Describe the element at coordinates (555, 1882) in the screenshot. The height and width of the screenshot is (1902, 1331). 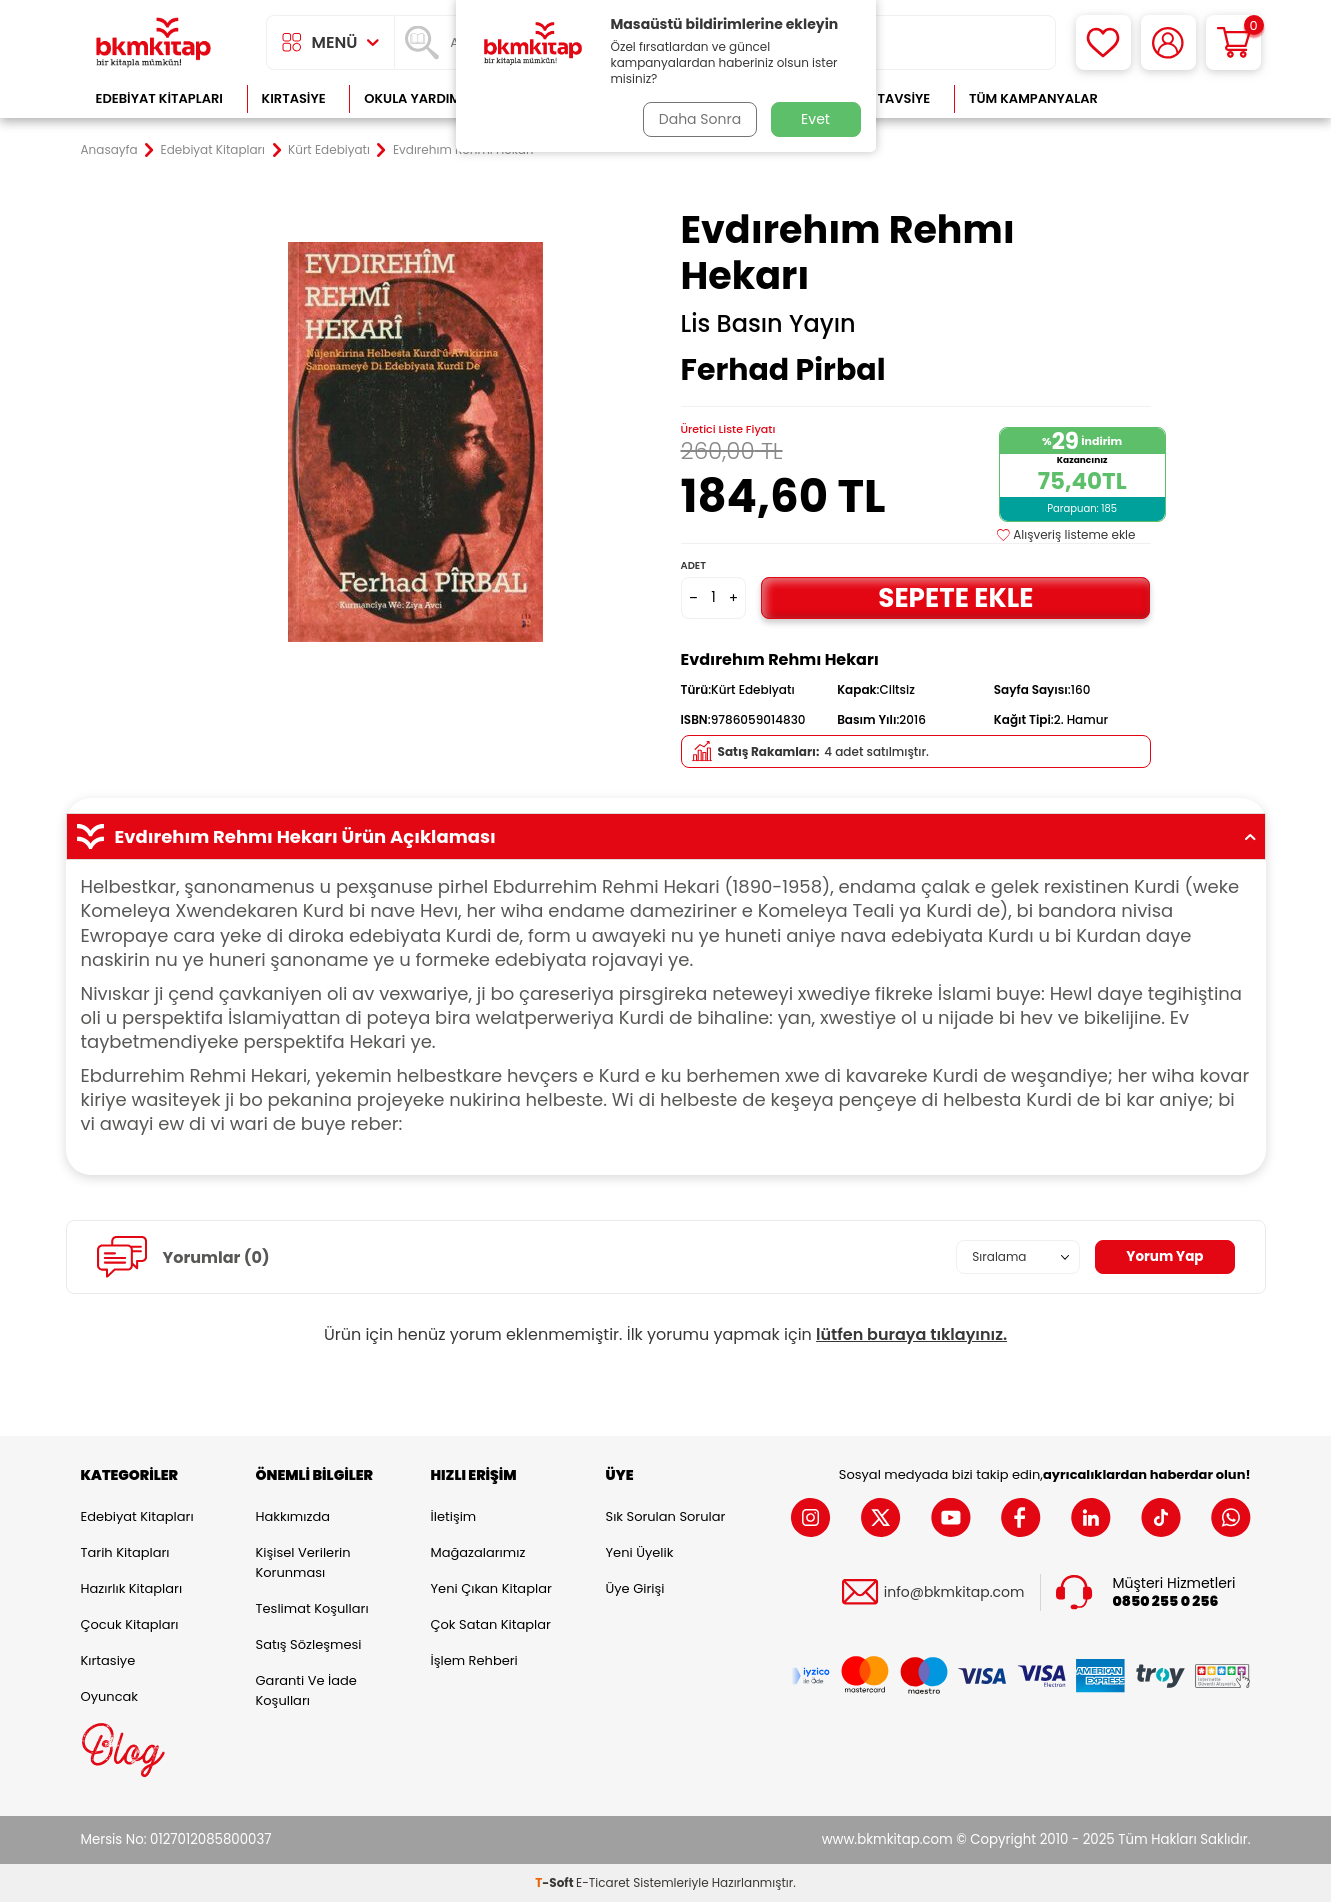
I see `-Soft` at that location.